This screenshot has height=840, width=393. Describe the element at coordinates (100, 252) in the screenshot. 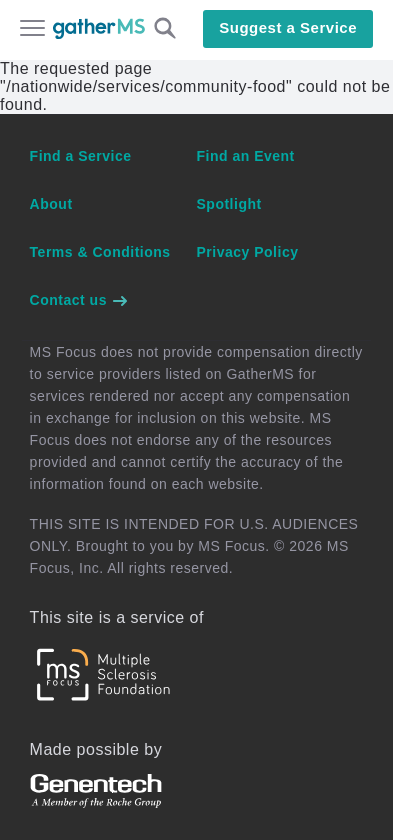

I see `Terms & Conditions` at that location.